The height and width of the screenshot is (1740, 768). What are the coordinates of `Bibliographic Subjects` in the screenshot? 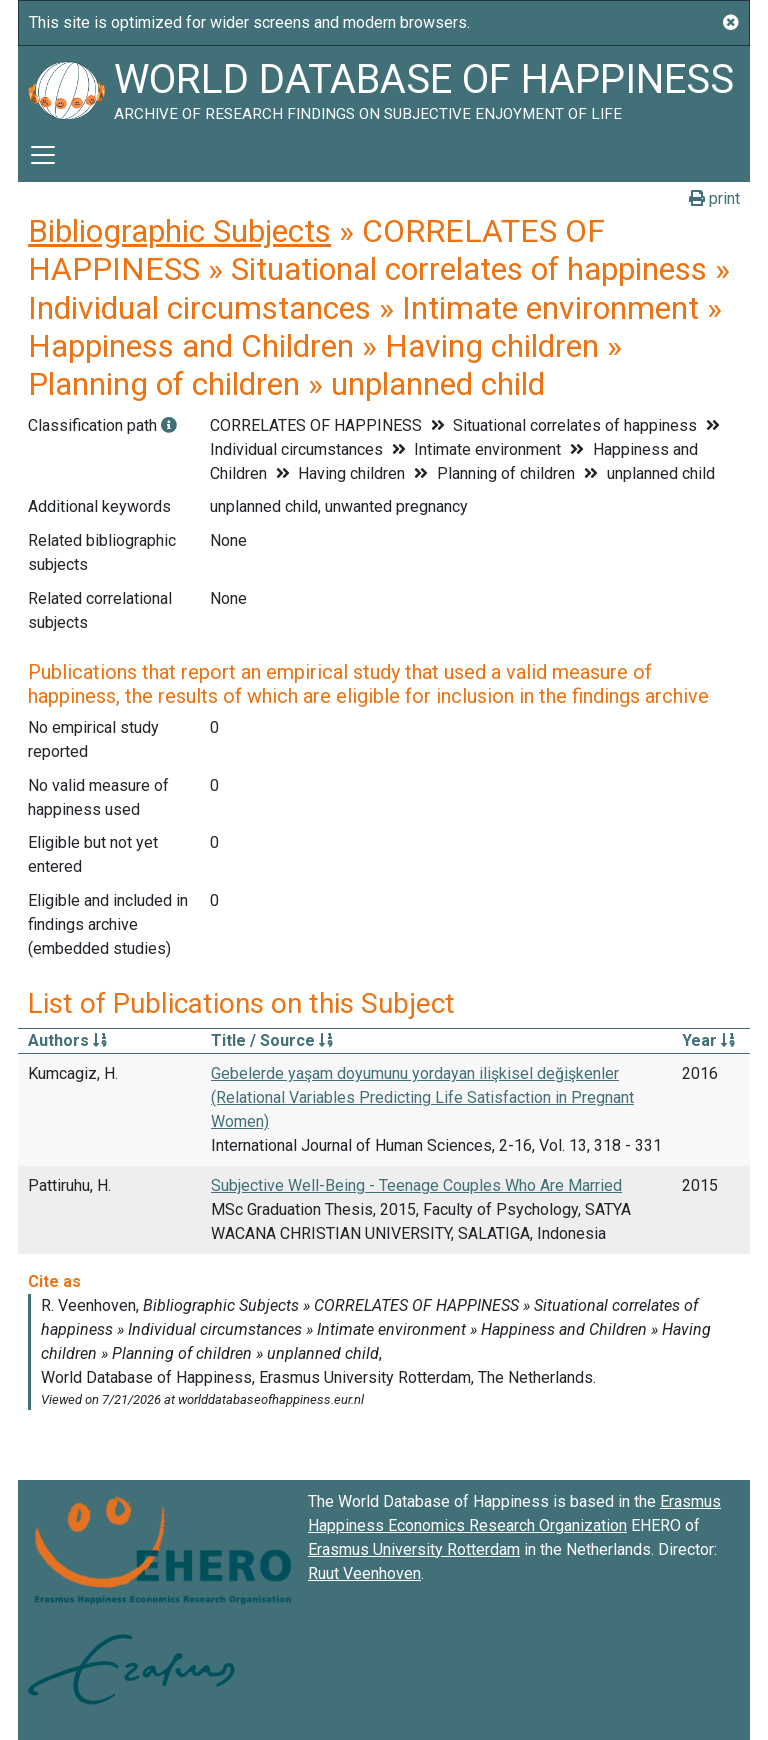 It's located at (179, 231).